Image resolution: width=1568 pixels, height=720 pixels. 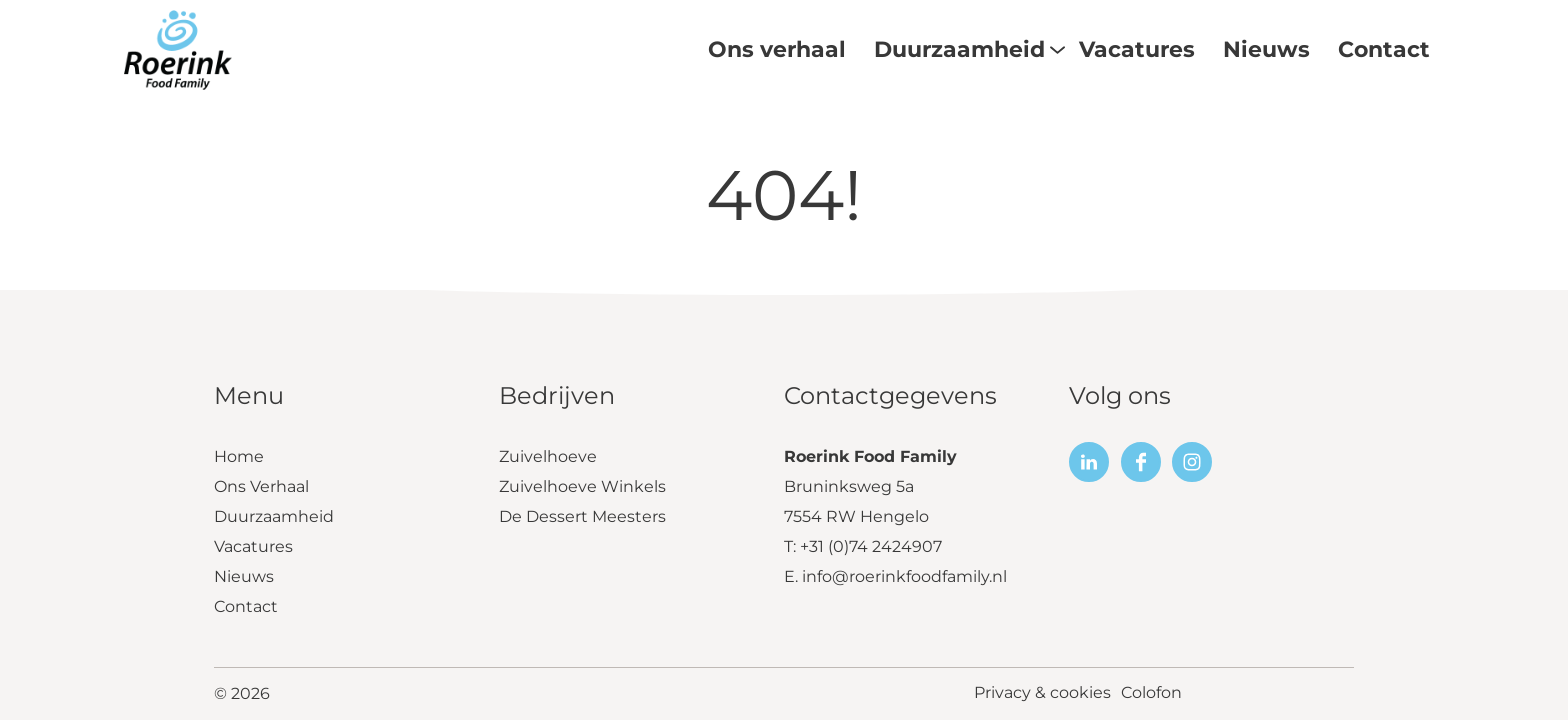 What do you see at coordinates (1151, 694) in the screenshot?
I see `Colofon` at bounding box center [1151, 694].